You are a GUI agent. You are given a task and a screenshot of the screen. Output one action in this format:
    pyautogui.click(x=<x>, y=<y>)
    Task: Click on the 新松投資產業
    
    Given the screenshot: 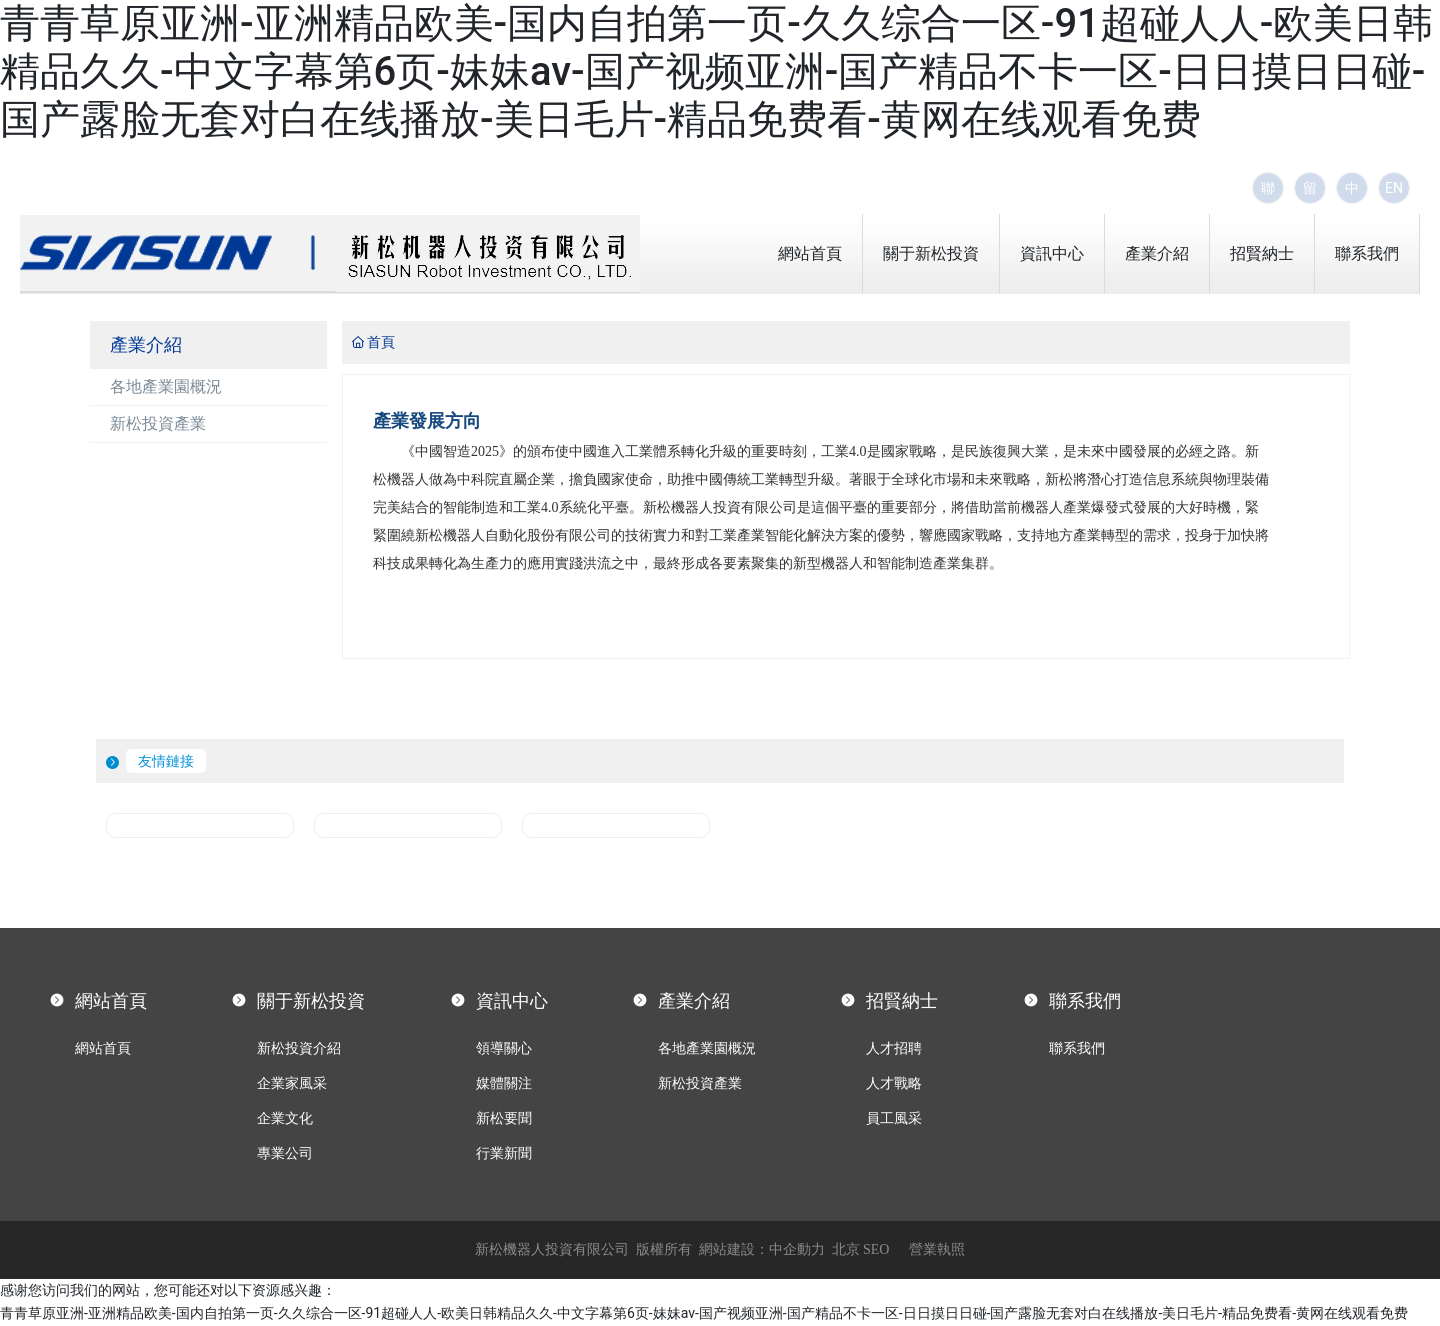 What is the action you would take?
    pyautogui.click(x=158, y=423)
    